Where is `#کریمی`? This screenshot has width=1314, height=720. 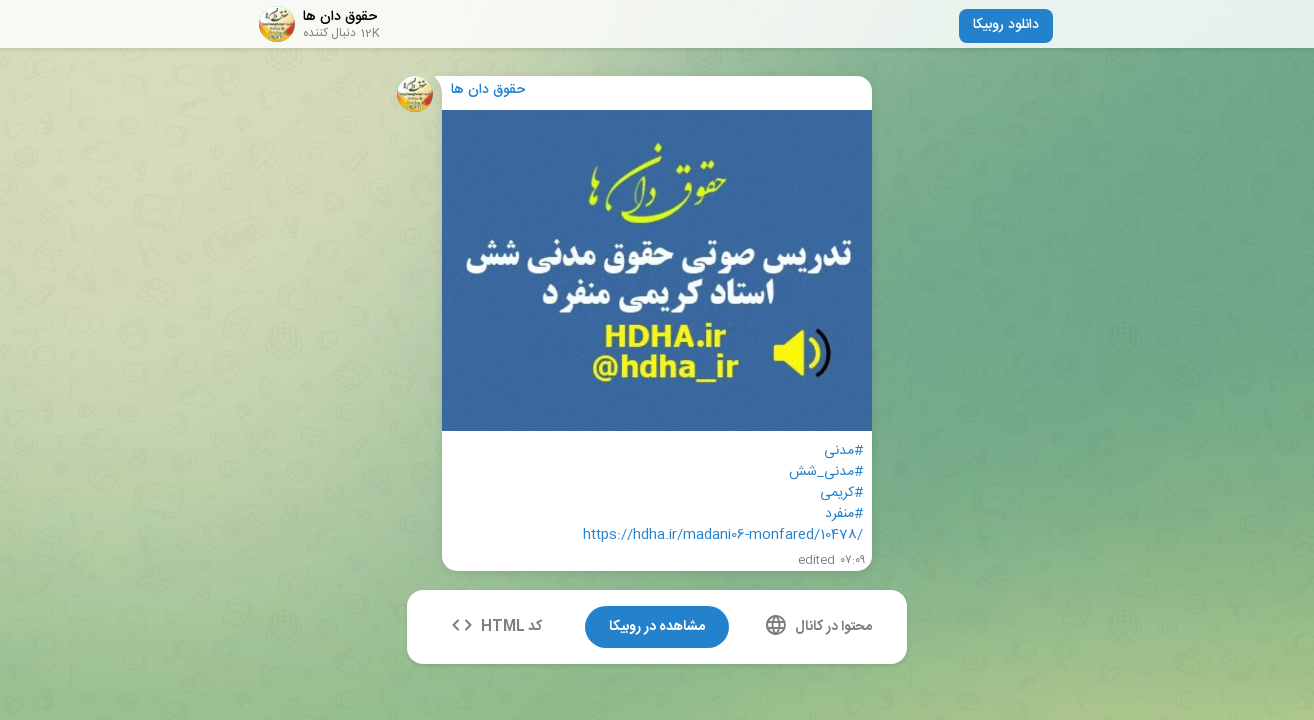 #کریمی is located at coordinates (841, 493).